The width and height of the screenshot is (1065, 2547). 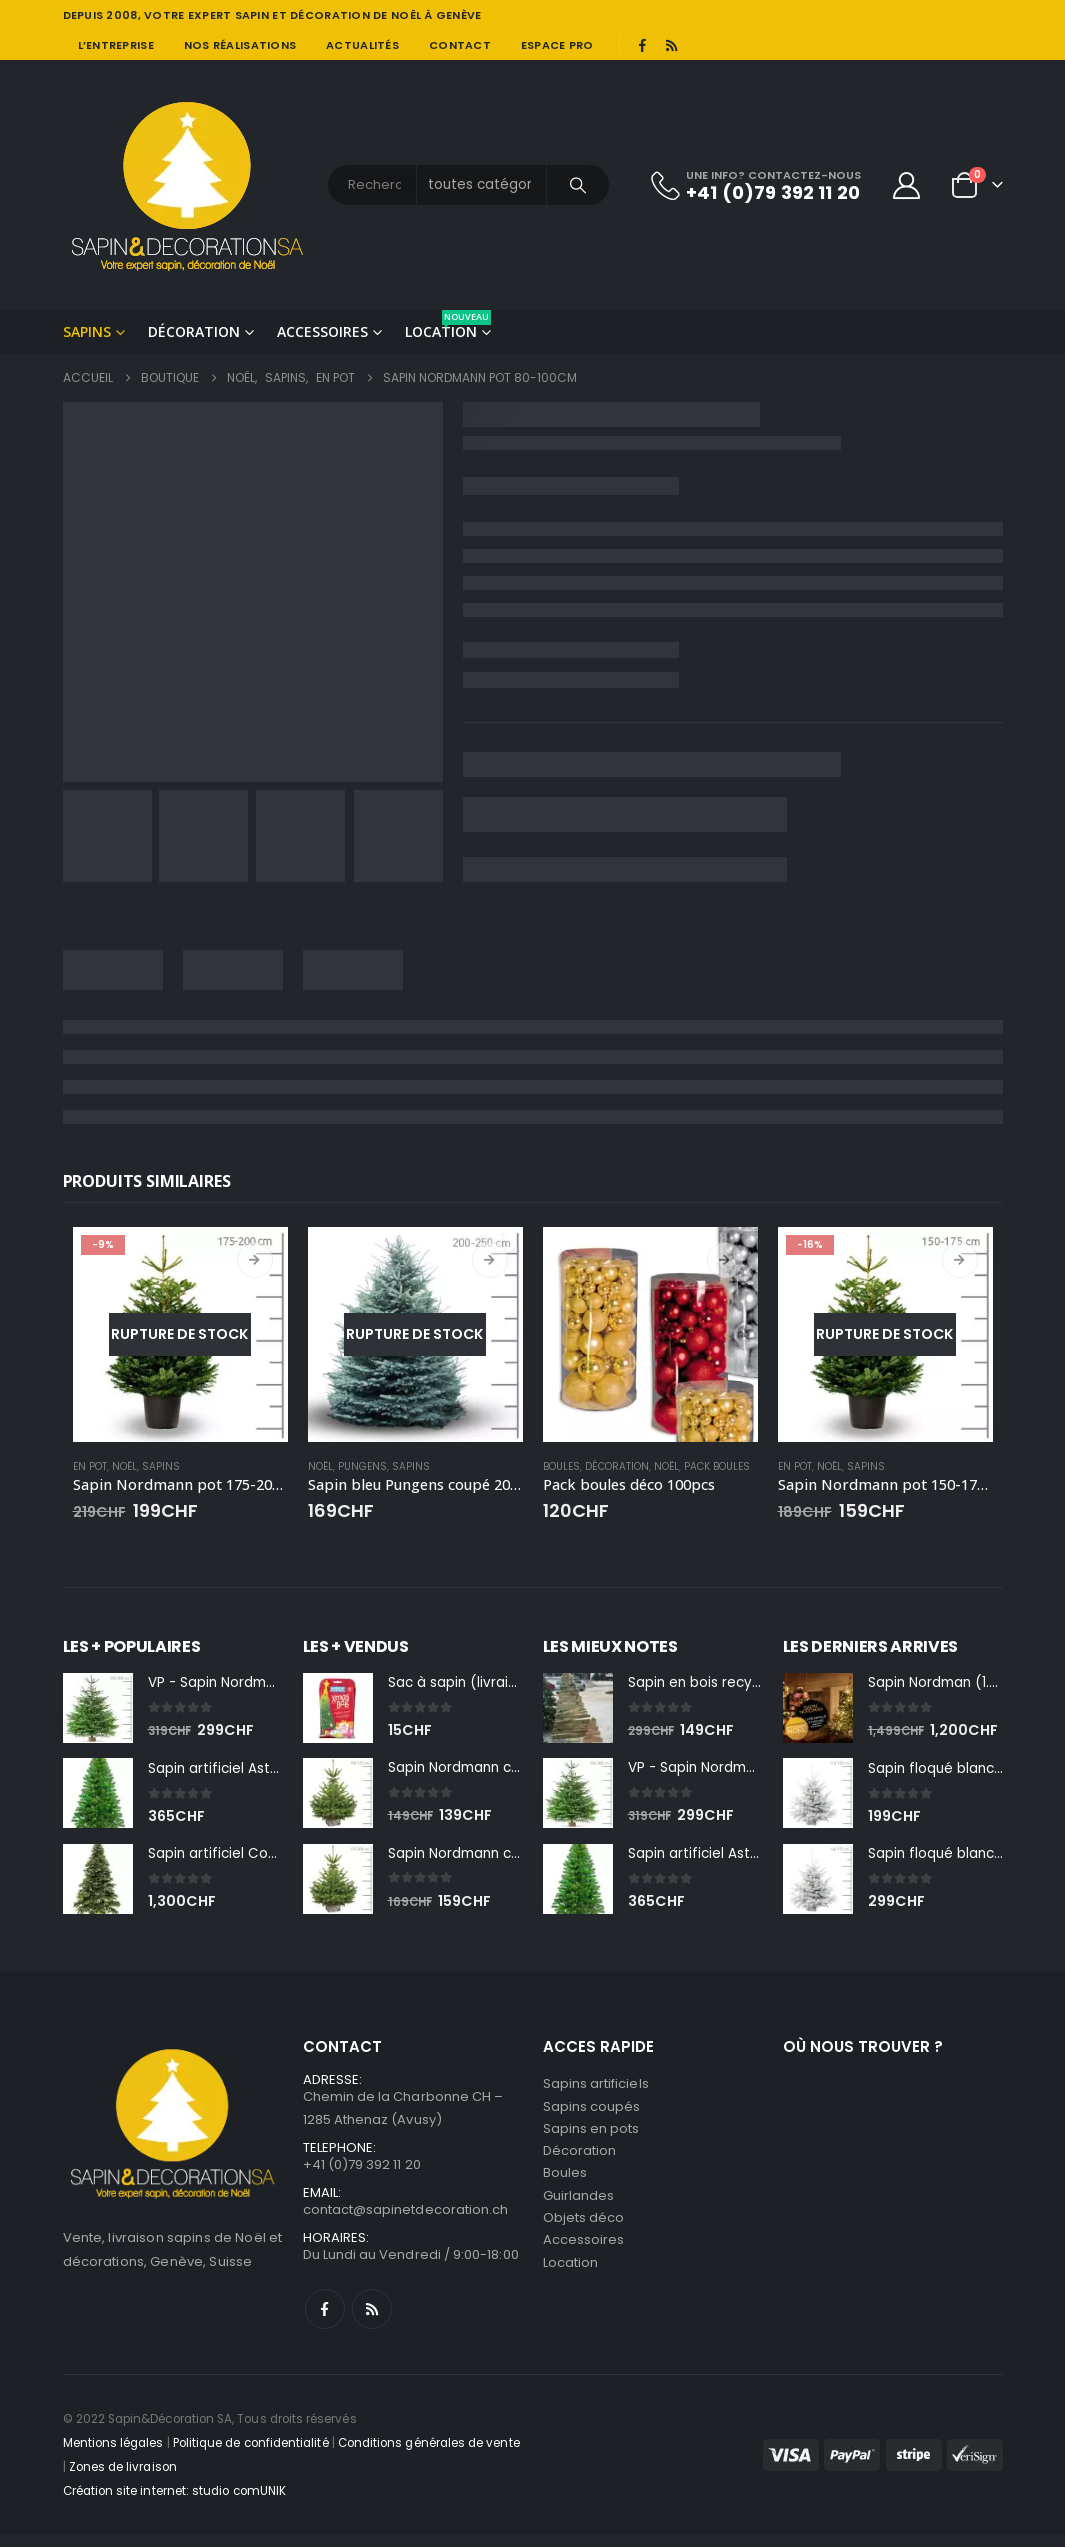 I want to click on Pack boules, so click(x=717, y=1466).